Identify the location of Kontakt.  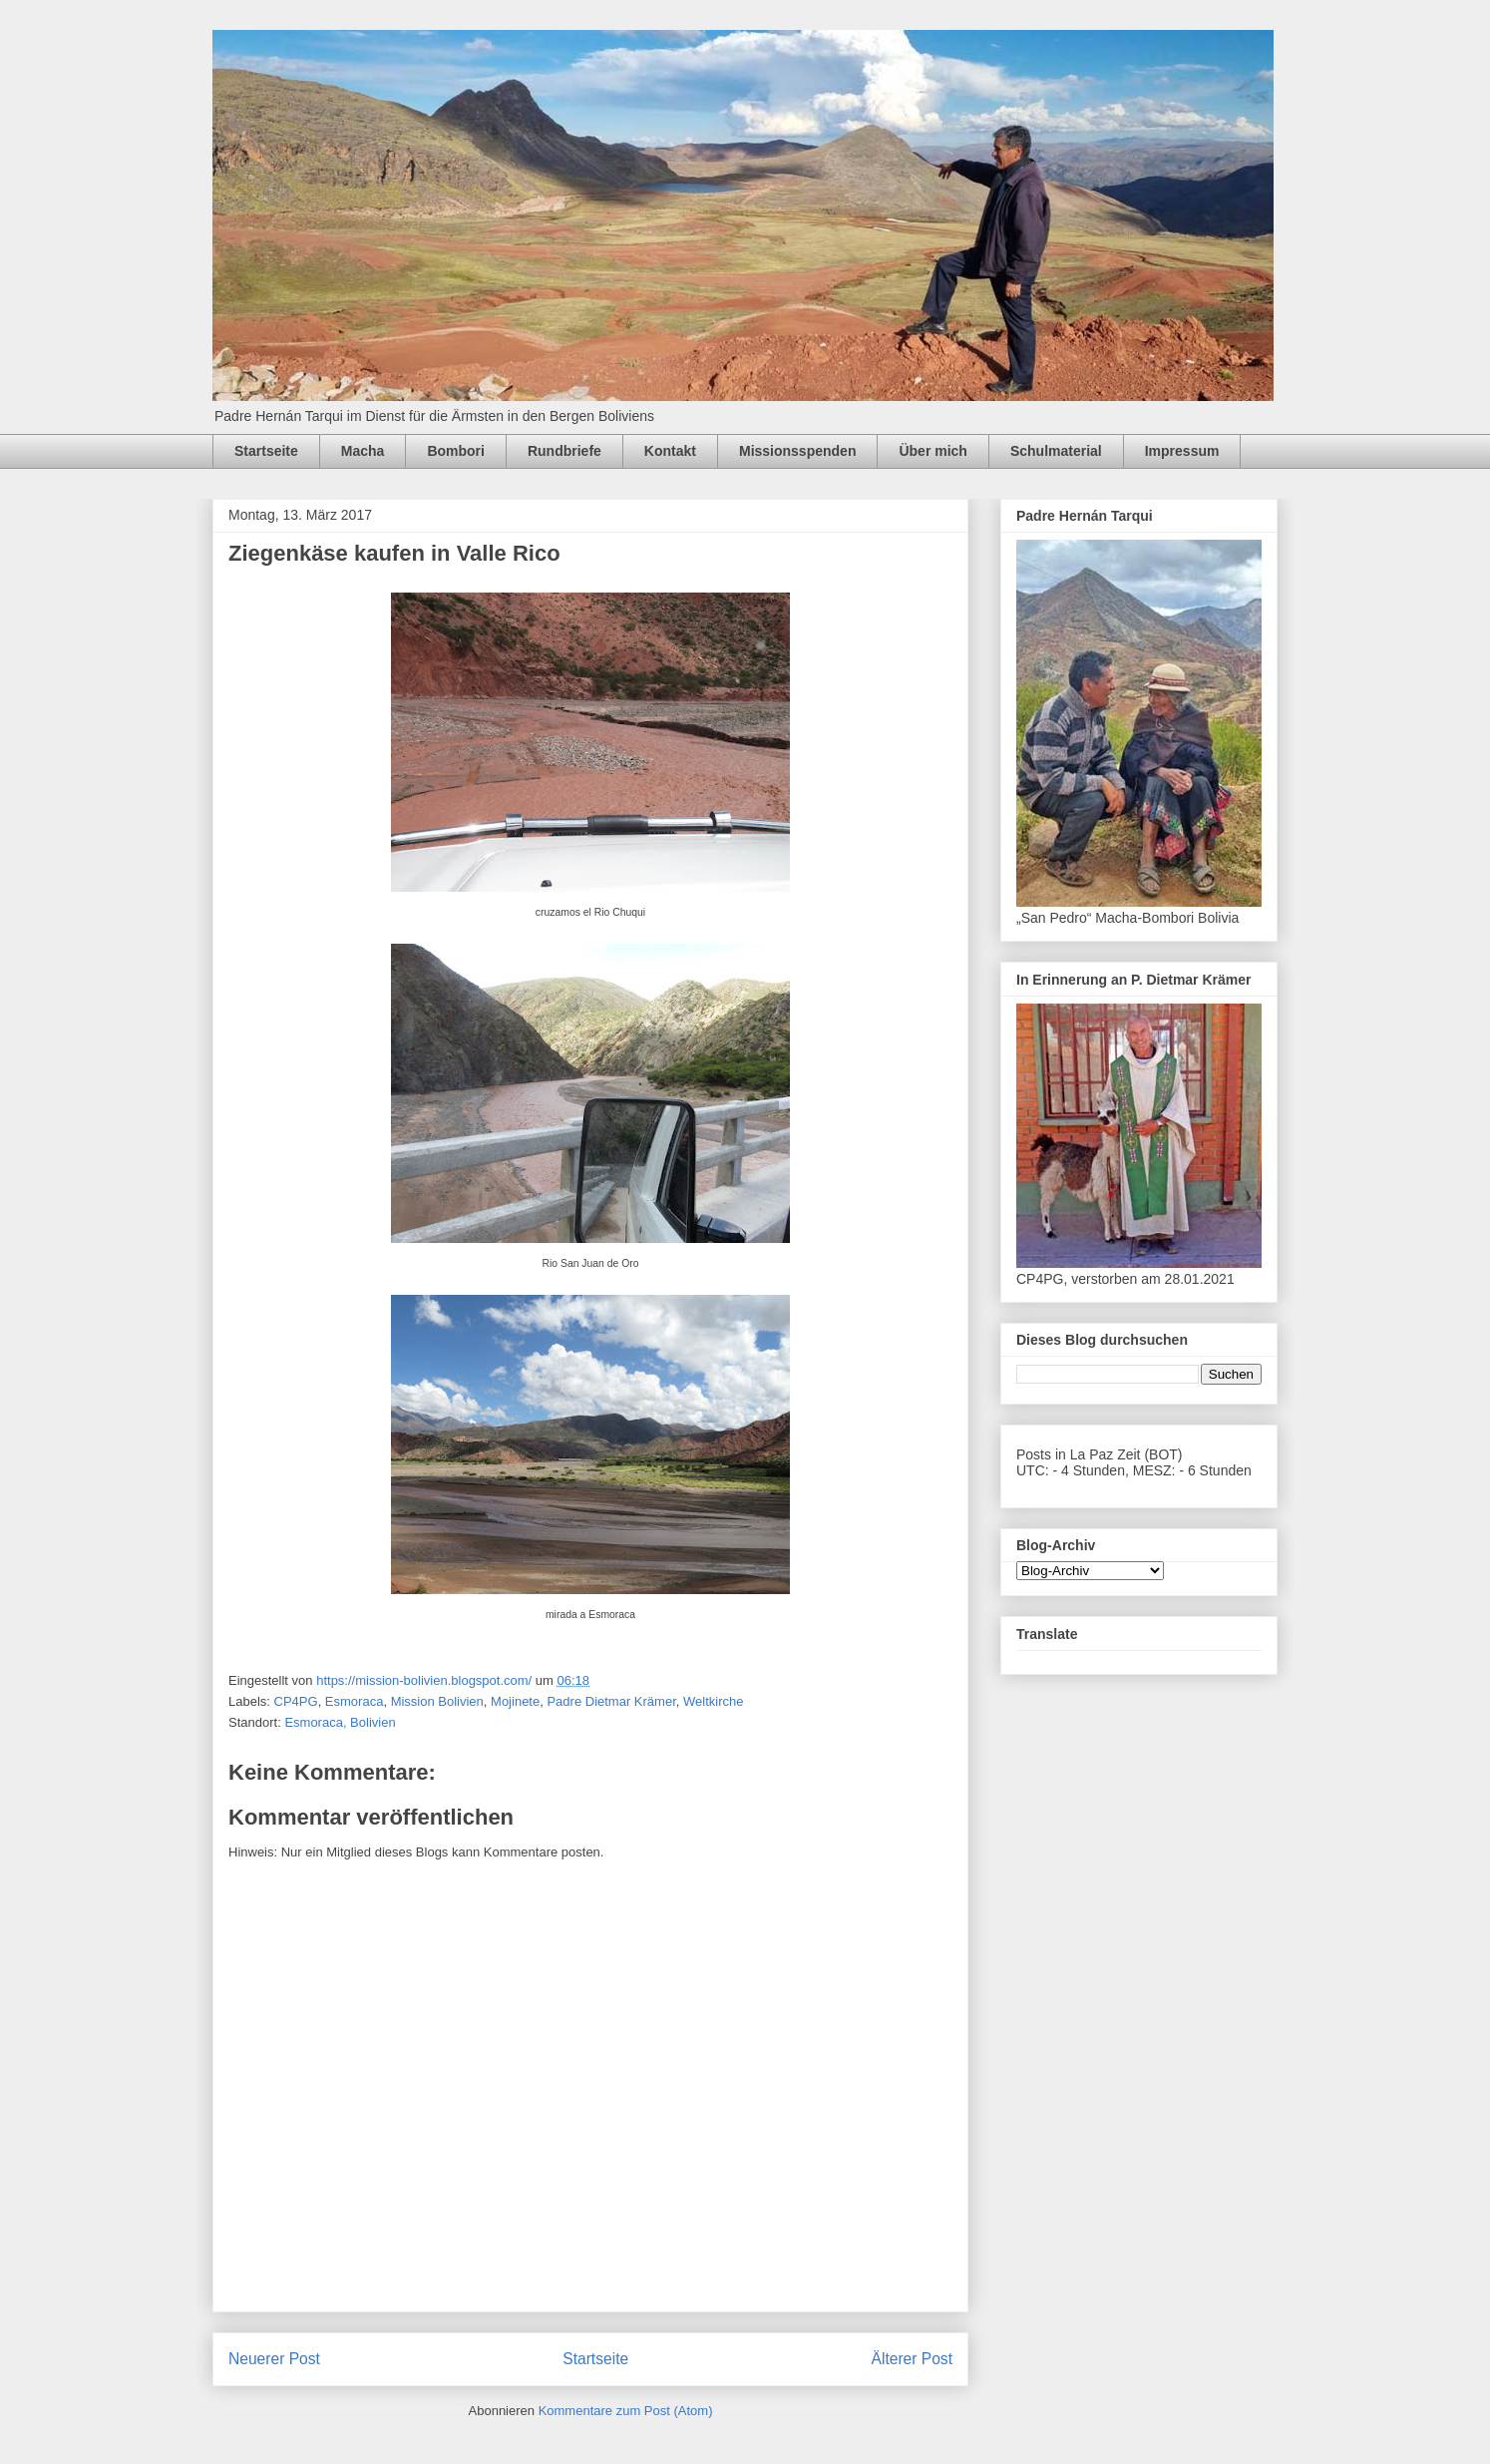
(670, 451).